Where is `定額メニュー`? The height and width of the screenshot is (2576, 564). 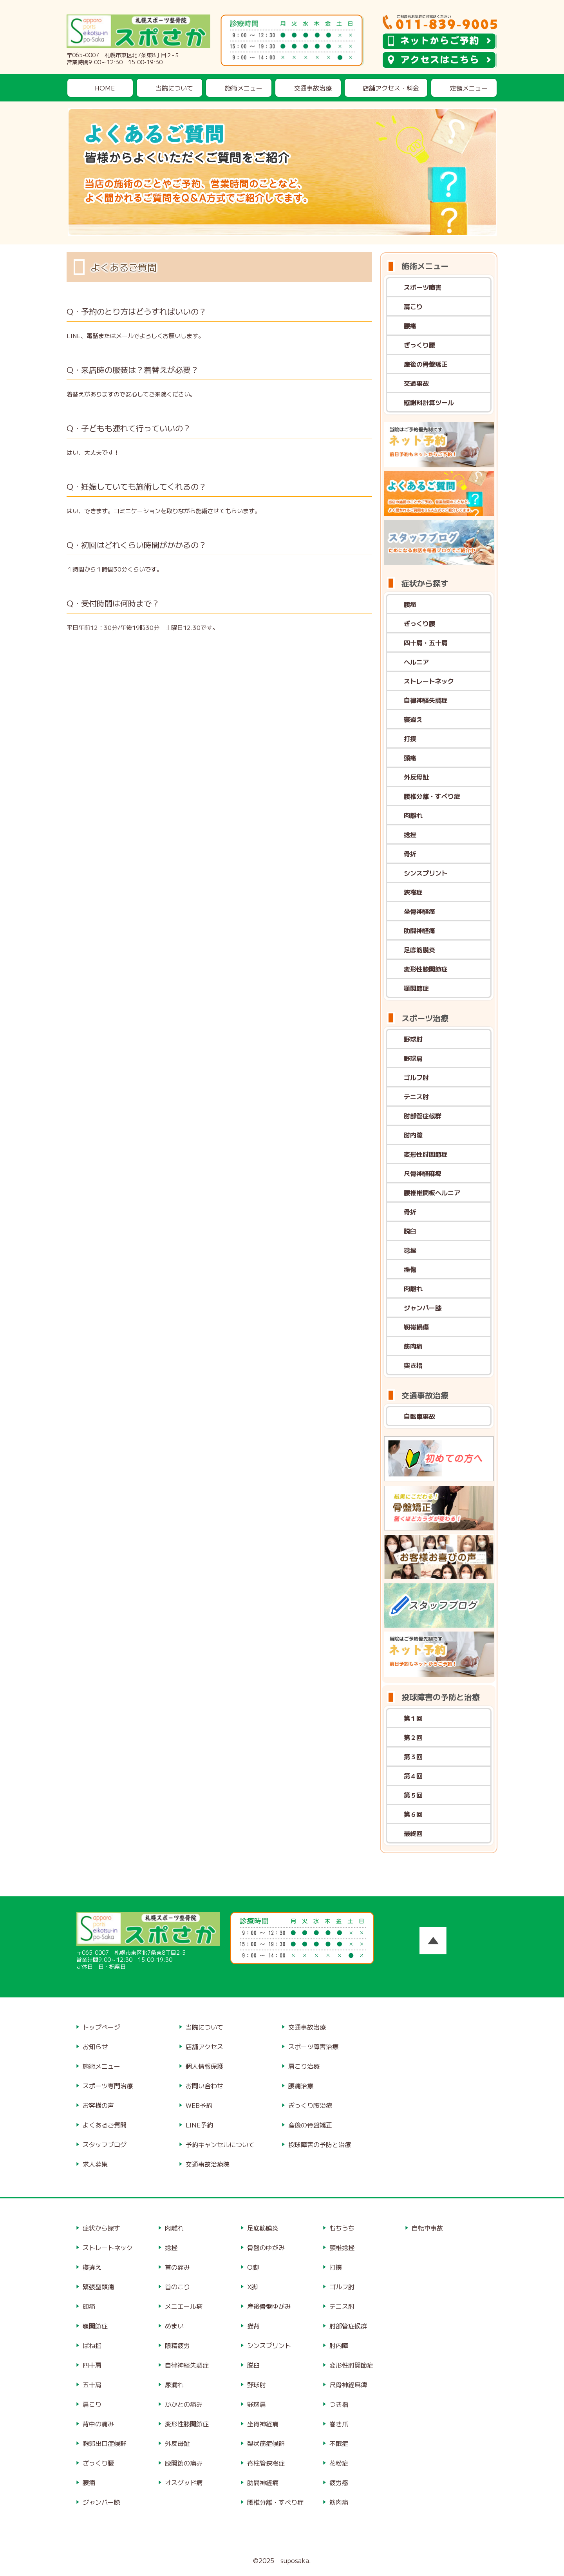 定額メニュー is located at coordinates (469, 87).